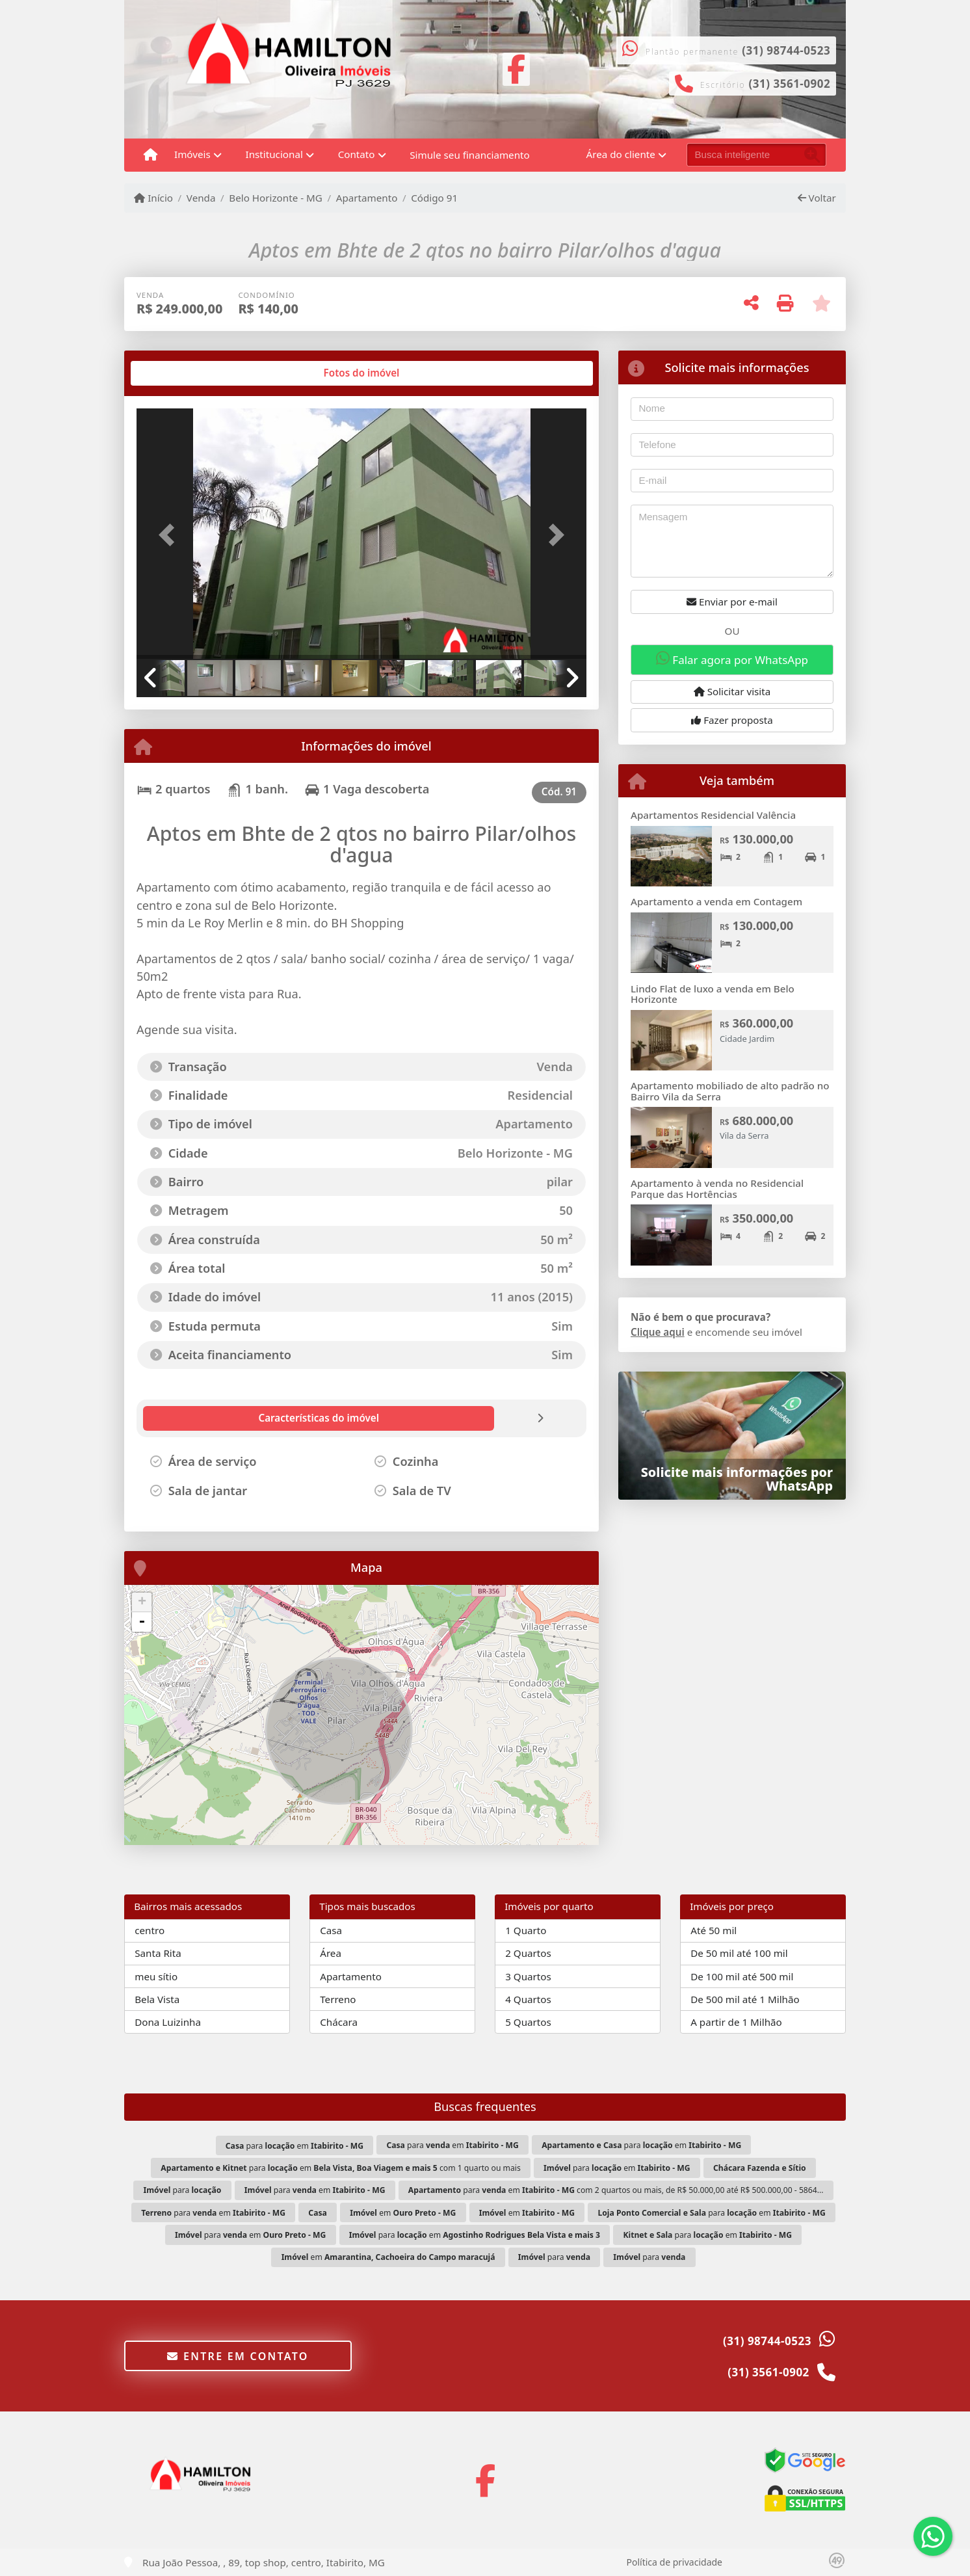 This screenshot has width=970, height=2576. I want to click on Apartamento à venda no Residencial Parque das Hortências, so click(717, 1188).